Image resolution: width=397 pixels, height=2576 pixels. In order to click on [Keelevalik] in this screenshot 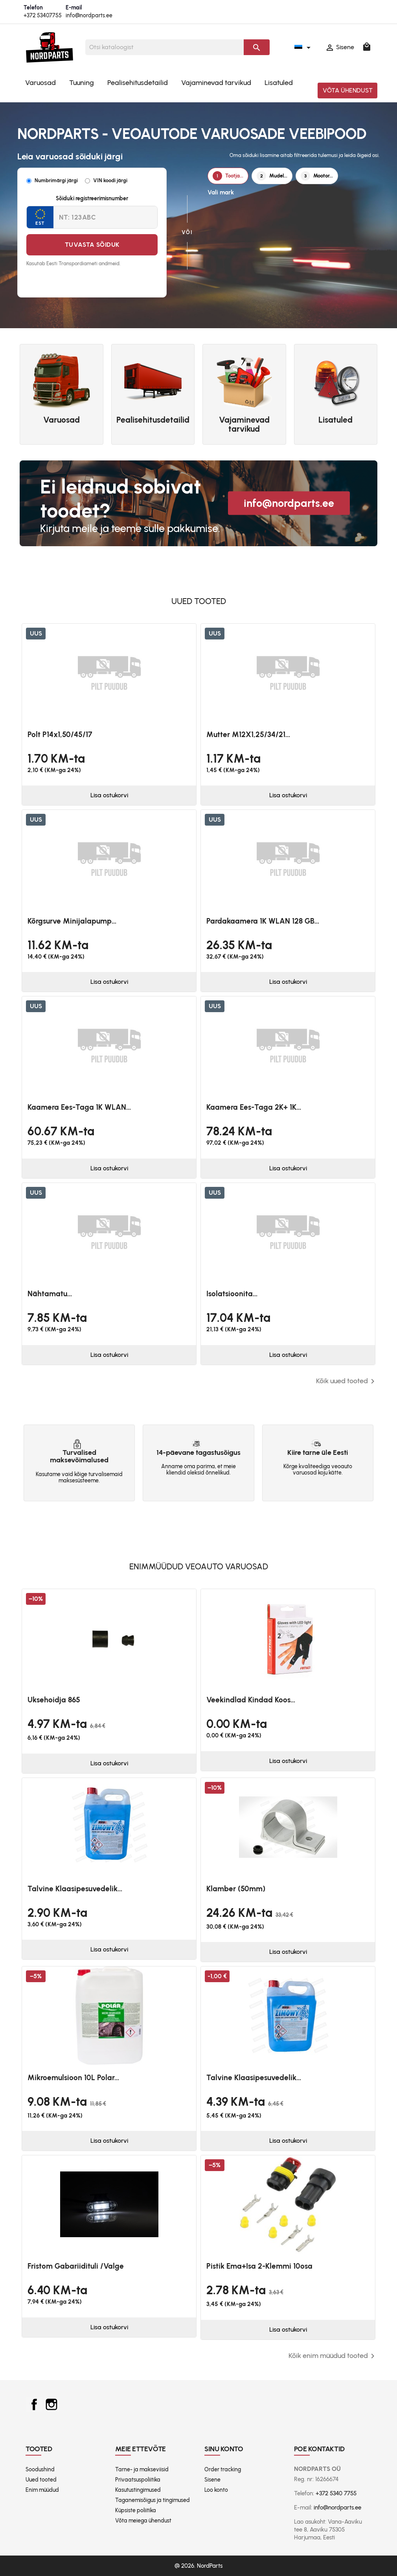, I will do `click(303, 47)`.